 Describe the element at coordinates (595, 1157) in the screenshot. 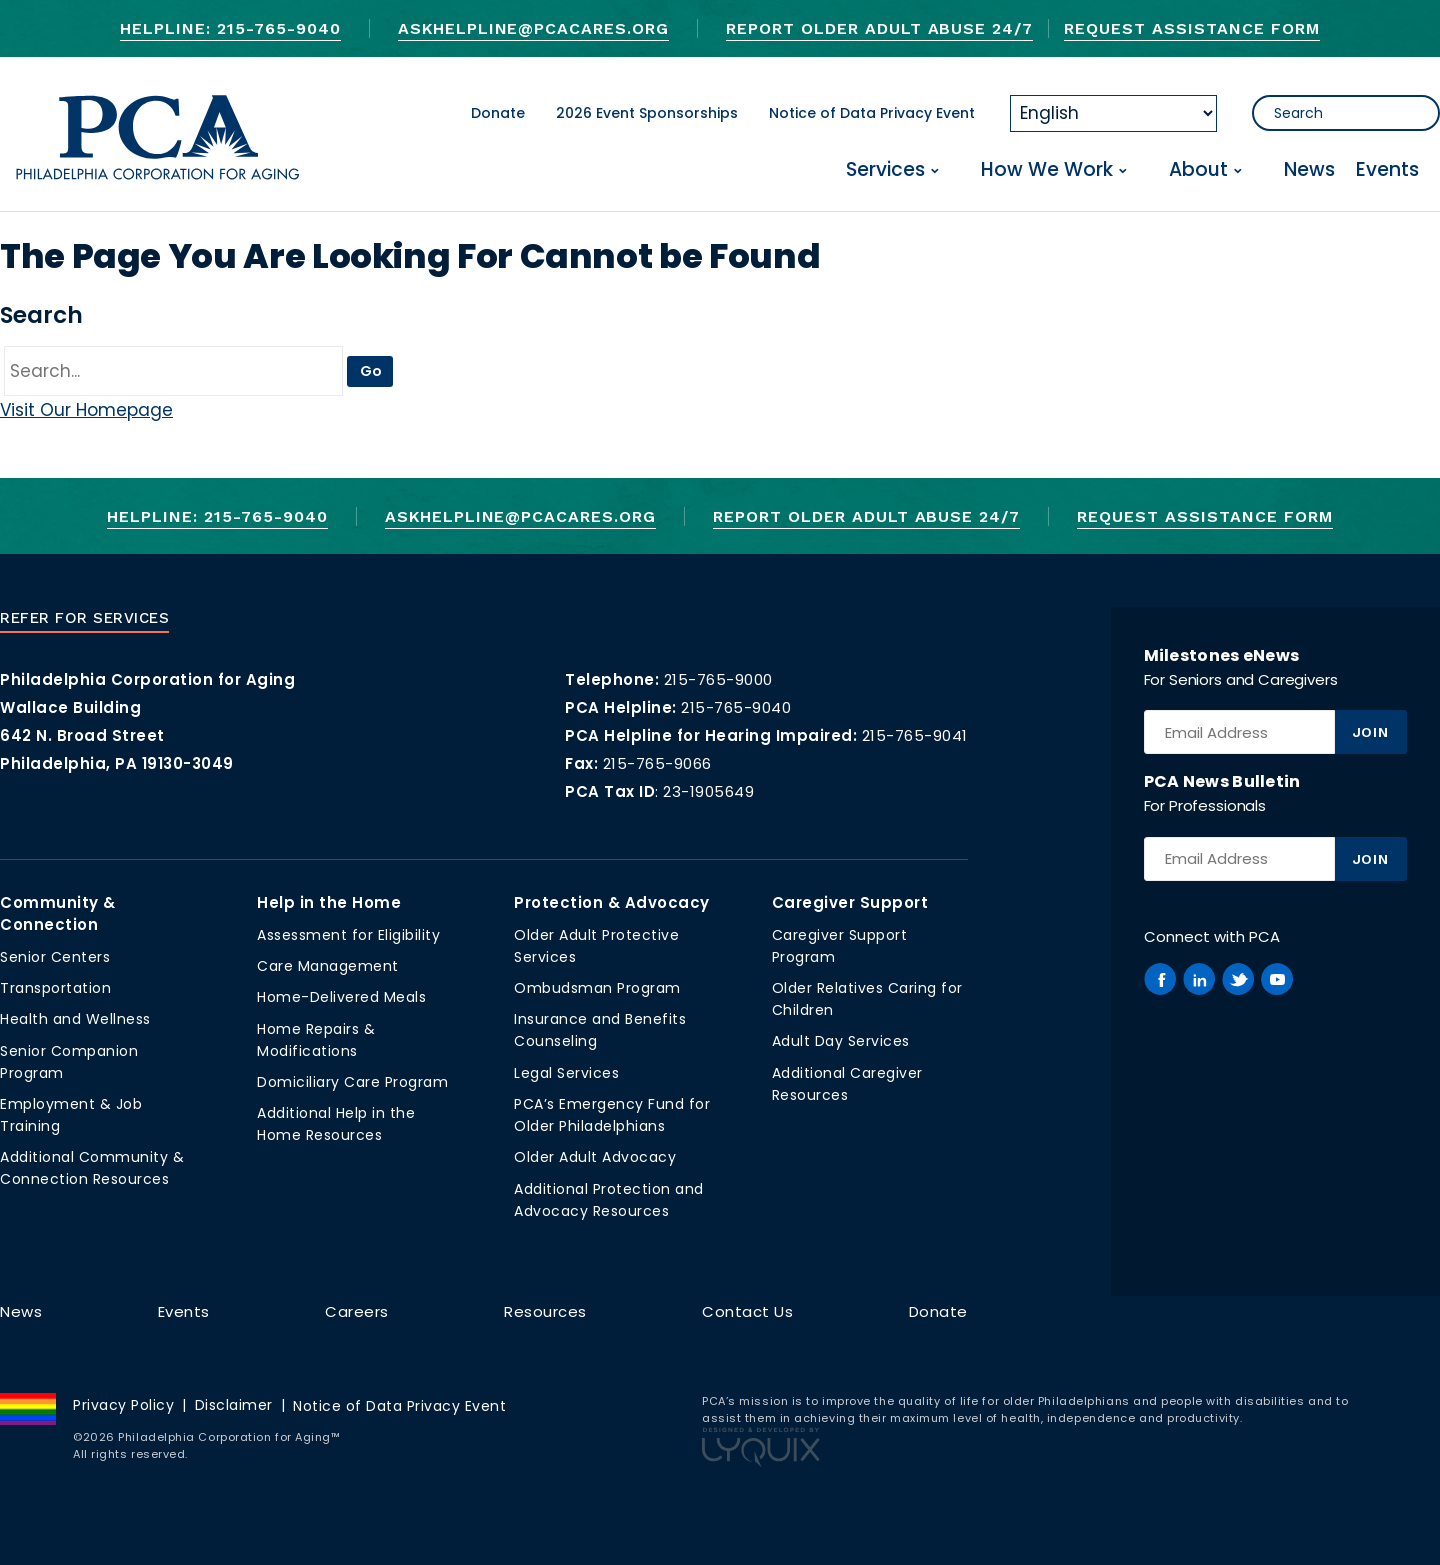

I see `Older Adult Advocacy` at that location.